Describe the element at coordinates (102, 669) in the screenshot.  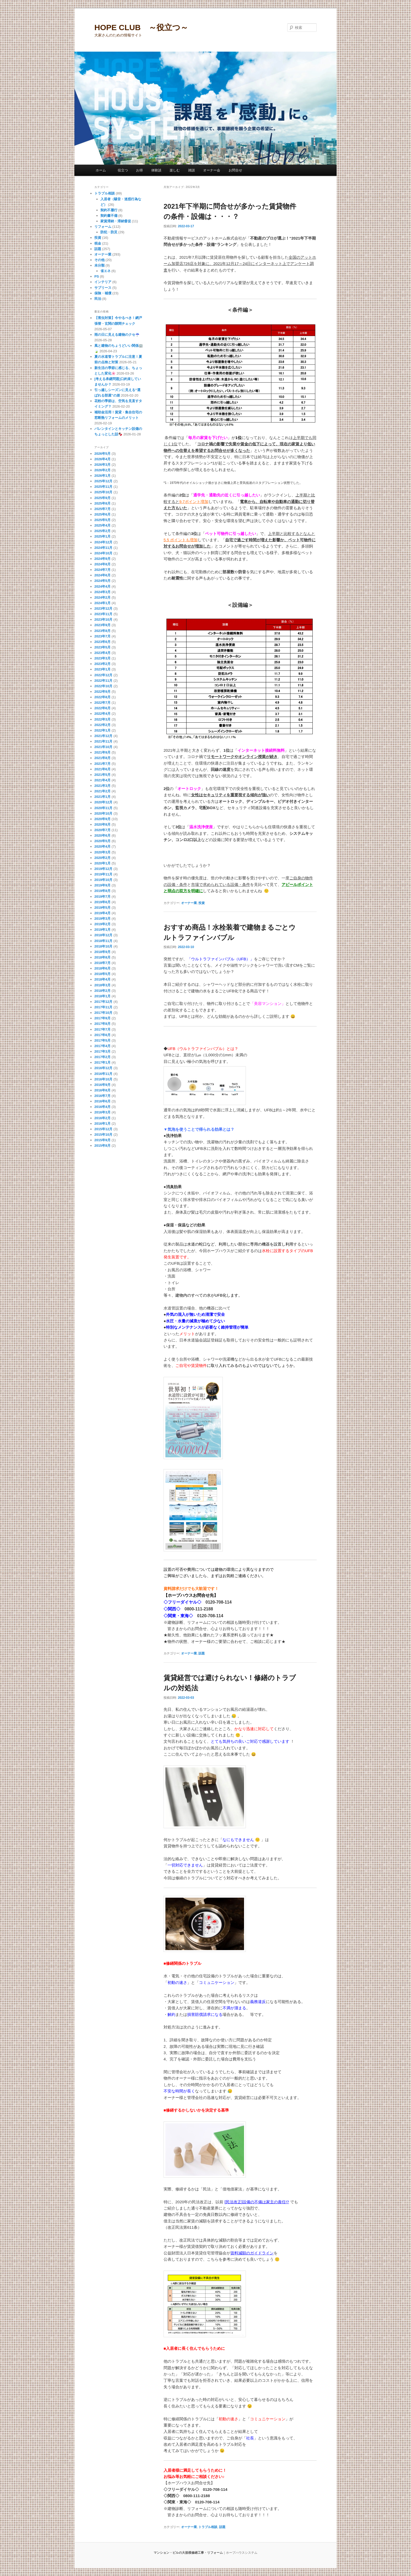
I see `2023年1月` at that location.